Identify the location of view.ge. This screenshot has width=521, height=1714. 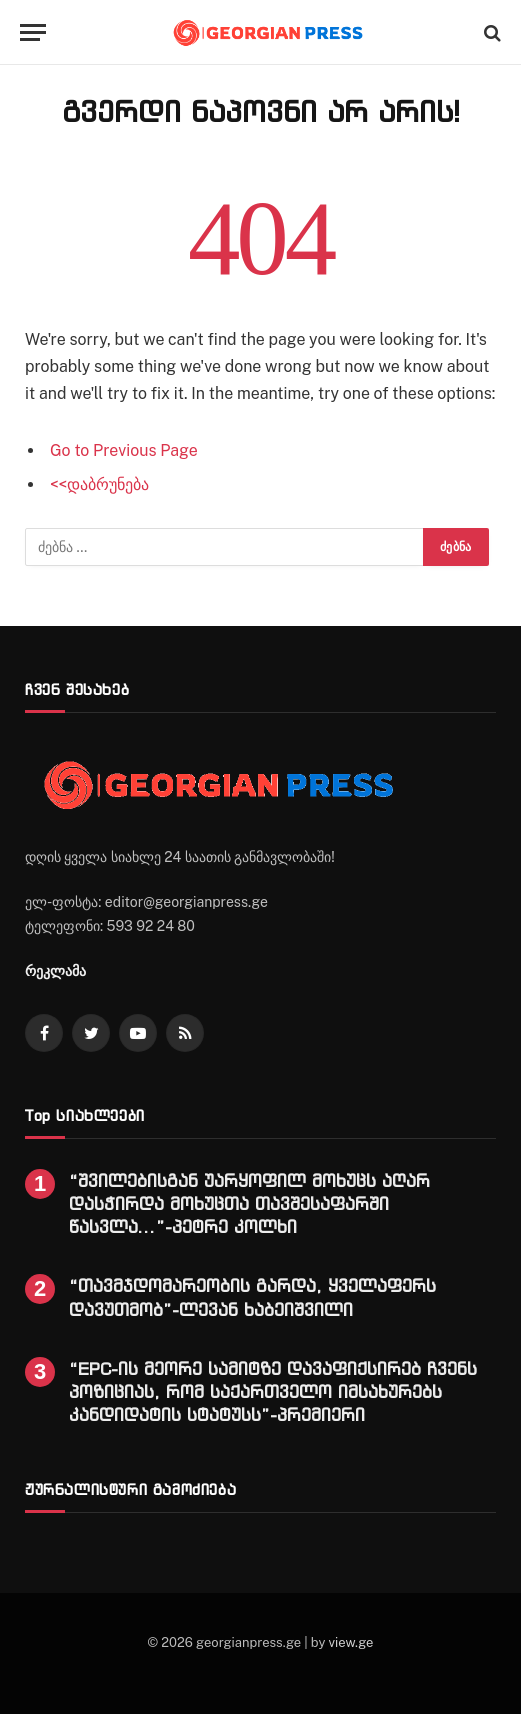
(350, 1642).